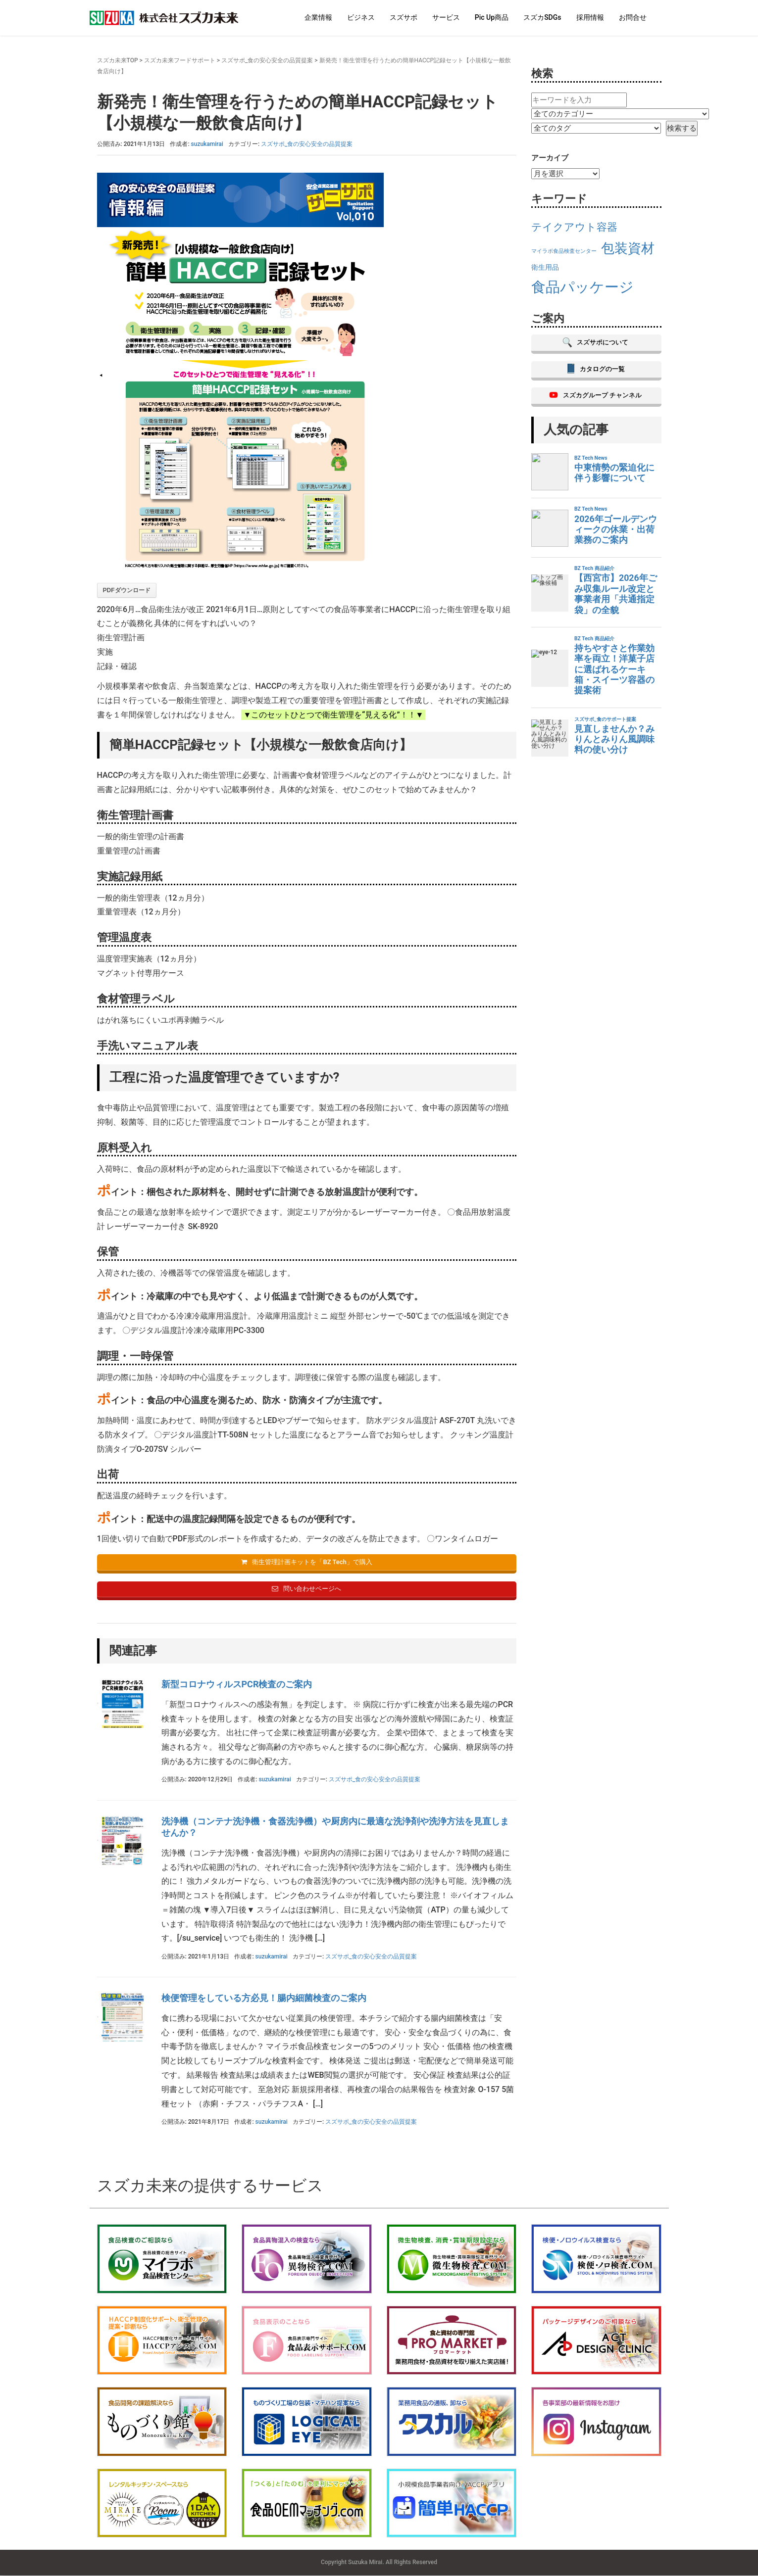  I want to click on 検便管理をしている方必見！腸内細菌検査のご案内, so click(263, 1998).